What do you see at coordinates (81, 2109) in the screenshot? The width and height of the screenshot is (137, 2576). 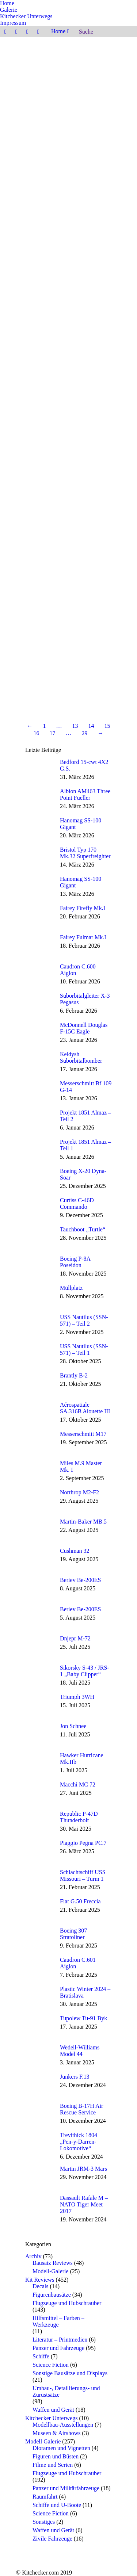 I see `Boeing B-17H Air Rescue Service` at bounding box center [81, 2109].